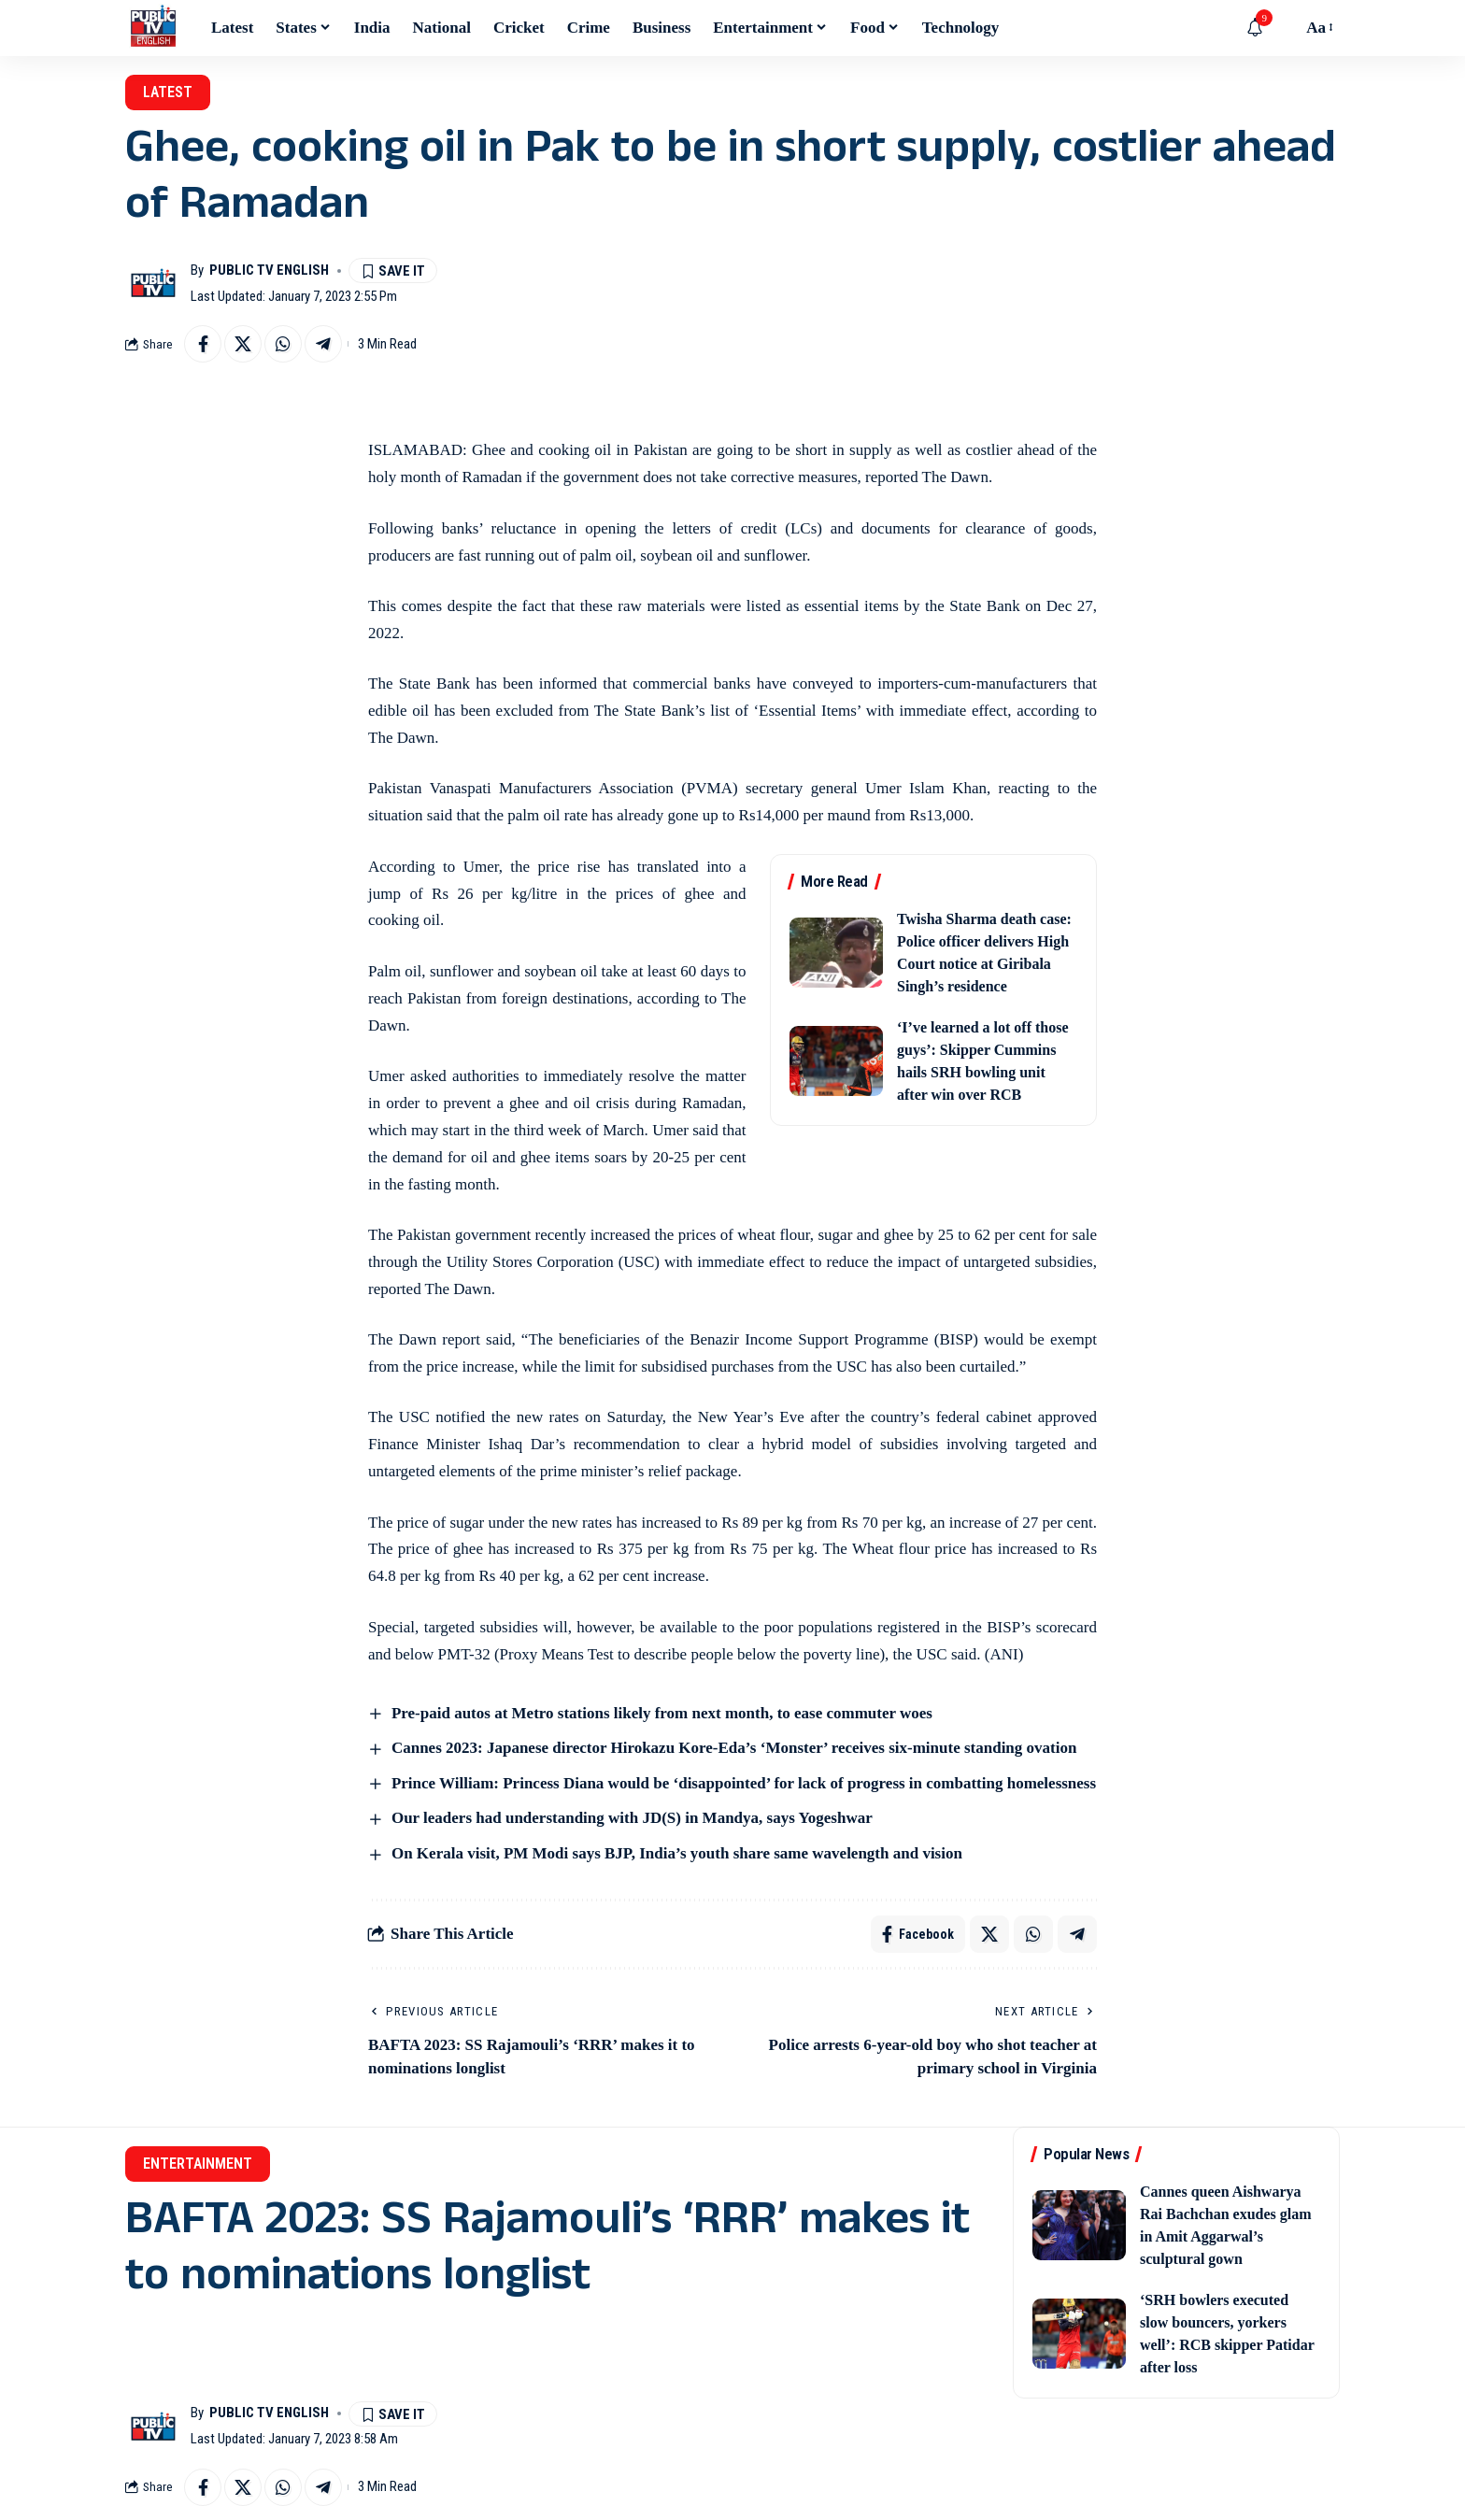 The width and height of the screenshot is (1465, 2520). Describe the element at coordinates (197, 2163) in the screenshot. I see `Entertainment` at that location.